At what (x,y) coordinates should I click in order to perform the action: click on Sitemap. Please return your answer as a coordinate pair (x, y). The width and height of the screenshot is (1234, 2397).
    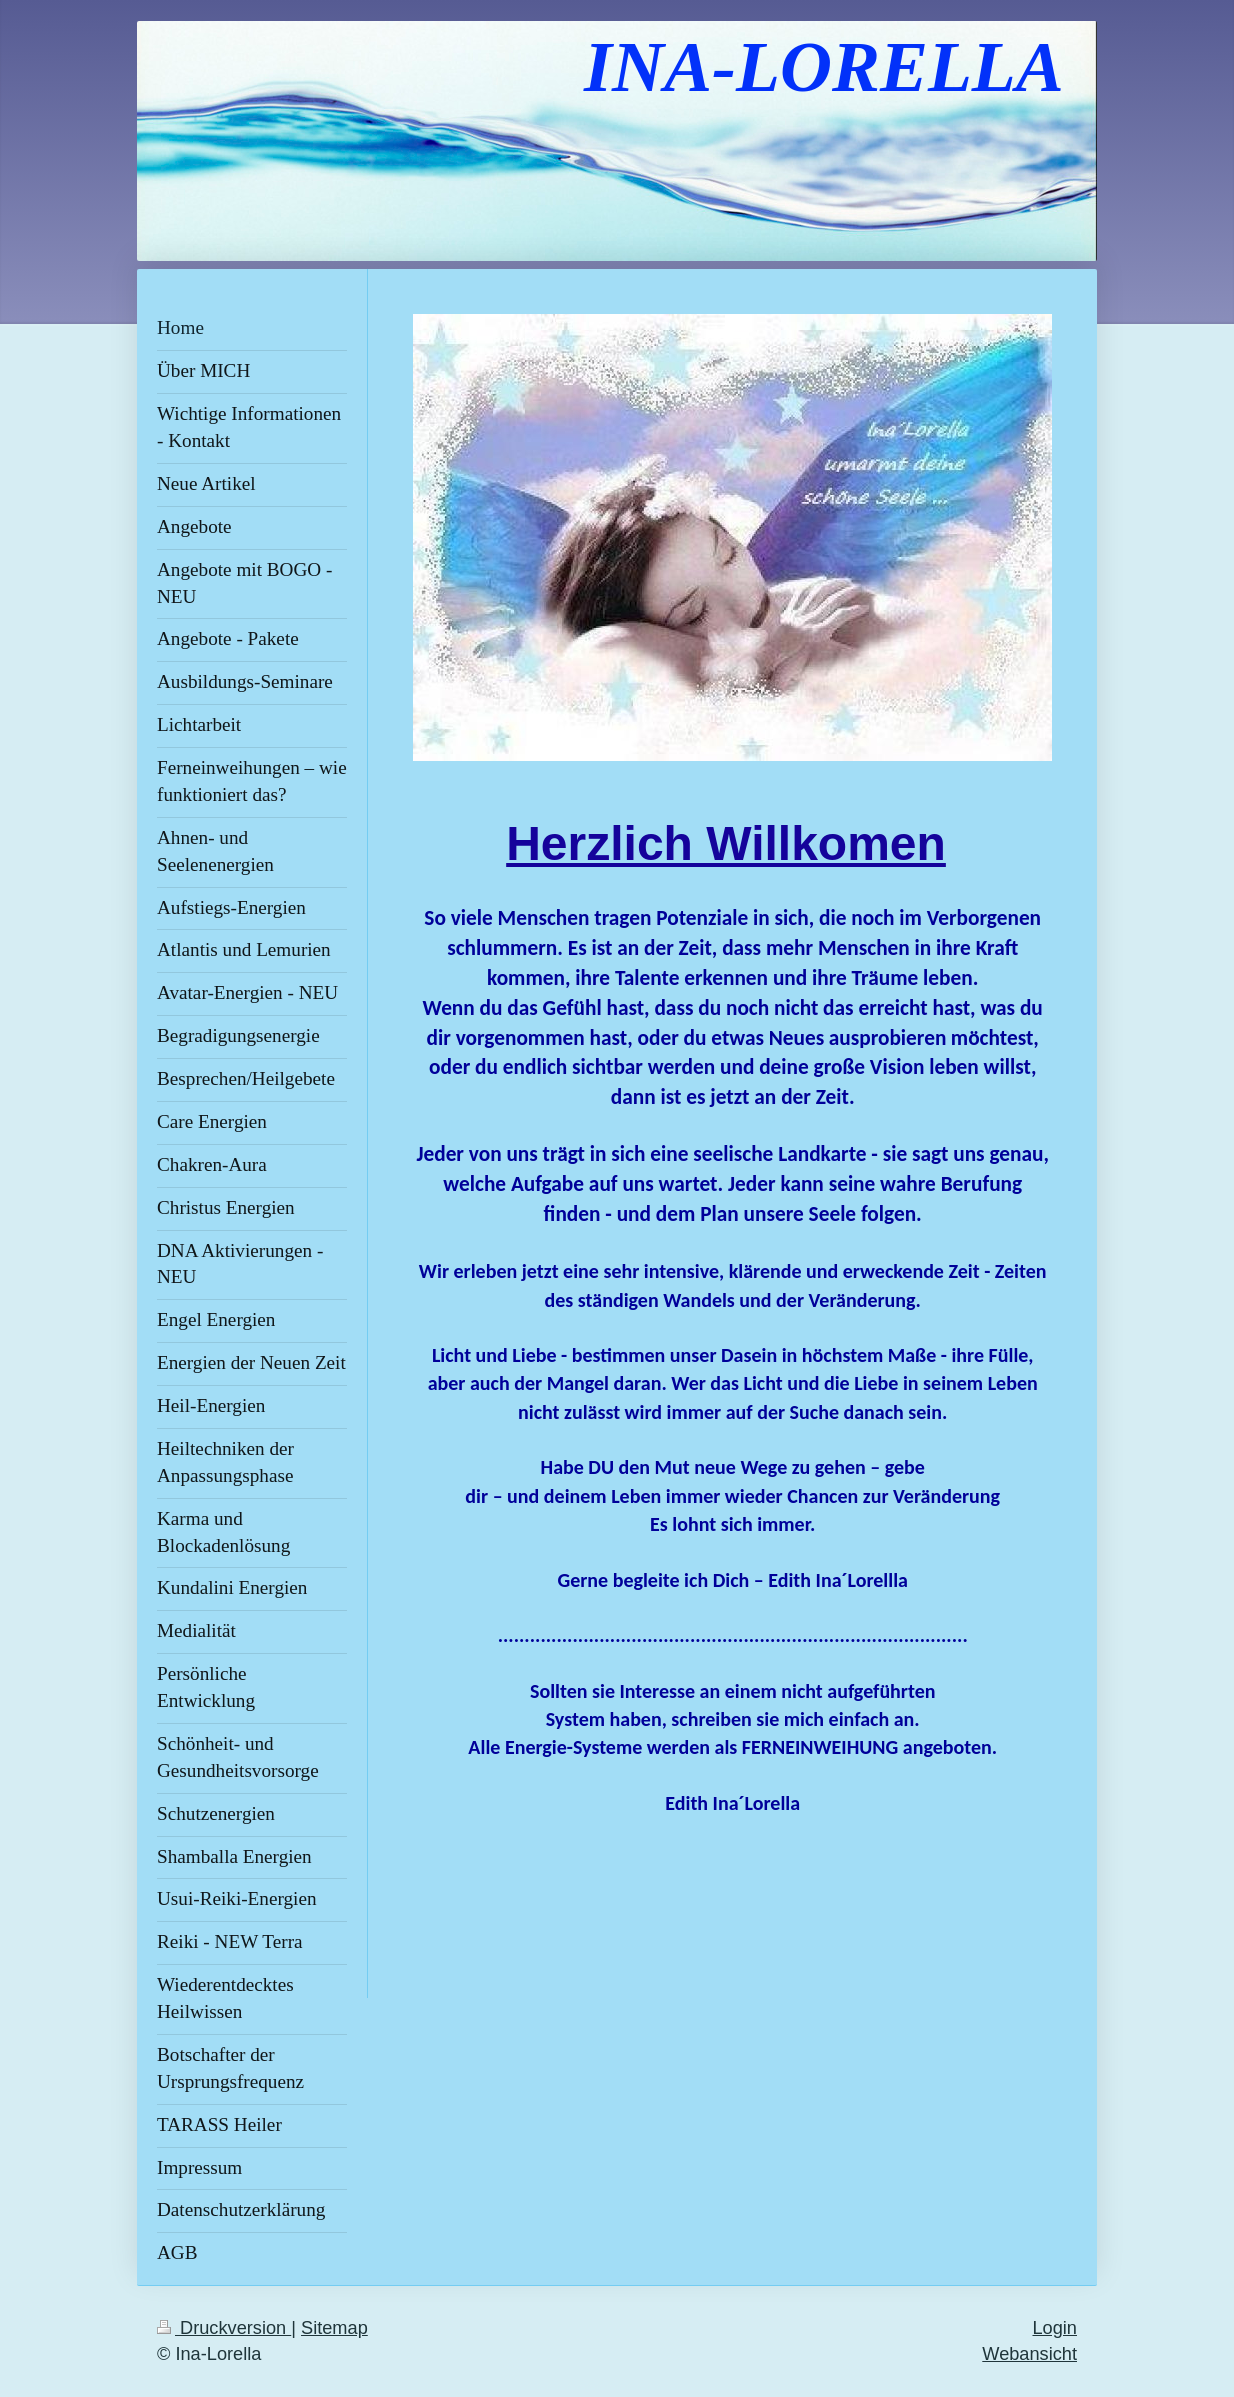
    Looking at the image, I should click on (334, 2328).